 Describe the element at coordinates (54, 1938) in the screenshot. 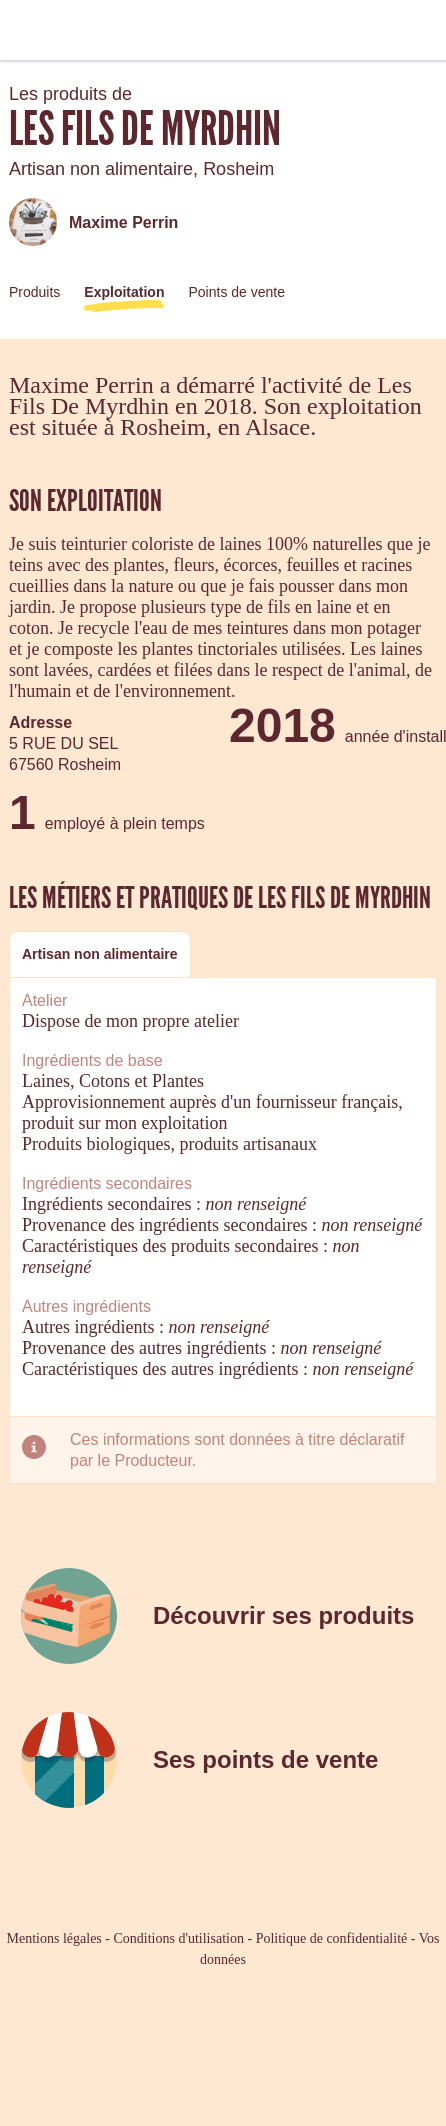

I see `Mentions légales` at that location.